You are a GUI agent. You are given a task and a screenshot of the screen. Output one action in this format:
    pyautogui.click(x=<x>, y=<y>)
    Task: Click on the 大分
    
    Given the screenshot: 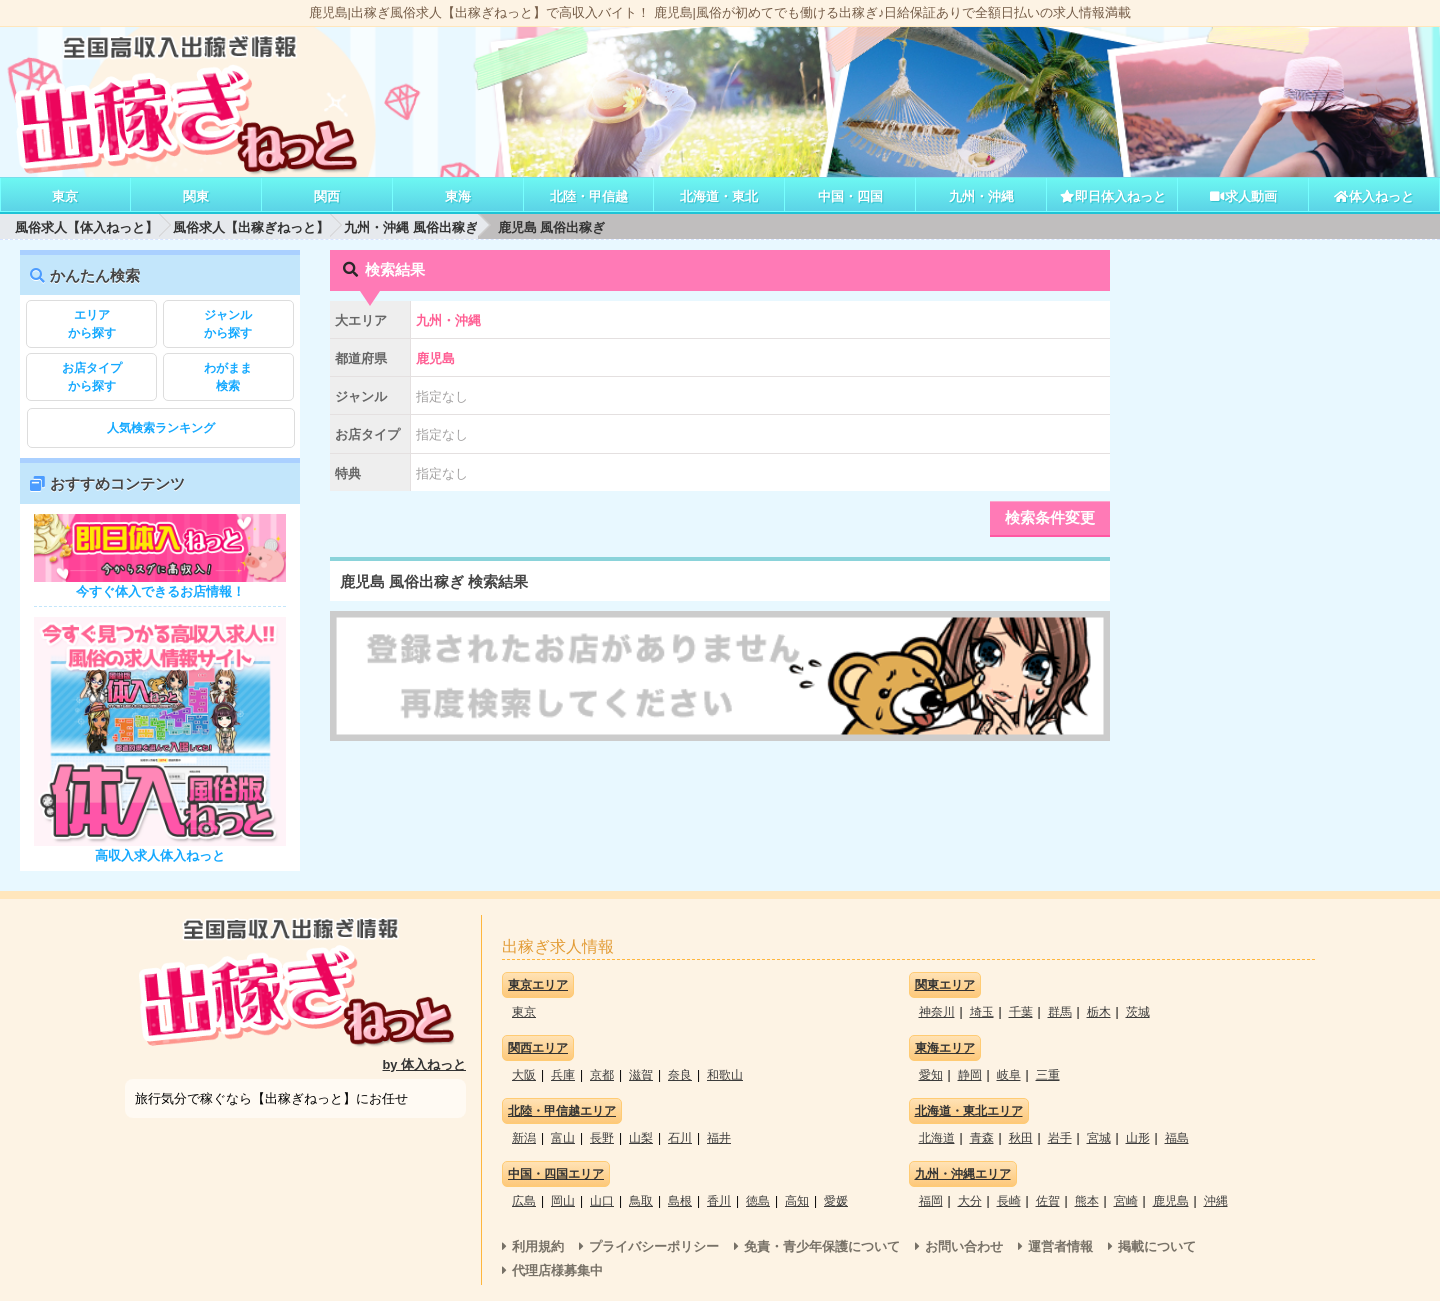 What is the action you would take?
    pyautogui.click(x=970, y=1201)
    